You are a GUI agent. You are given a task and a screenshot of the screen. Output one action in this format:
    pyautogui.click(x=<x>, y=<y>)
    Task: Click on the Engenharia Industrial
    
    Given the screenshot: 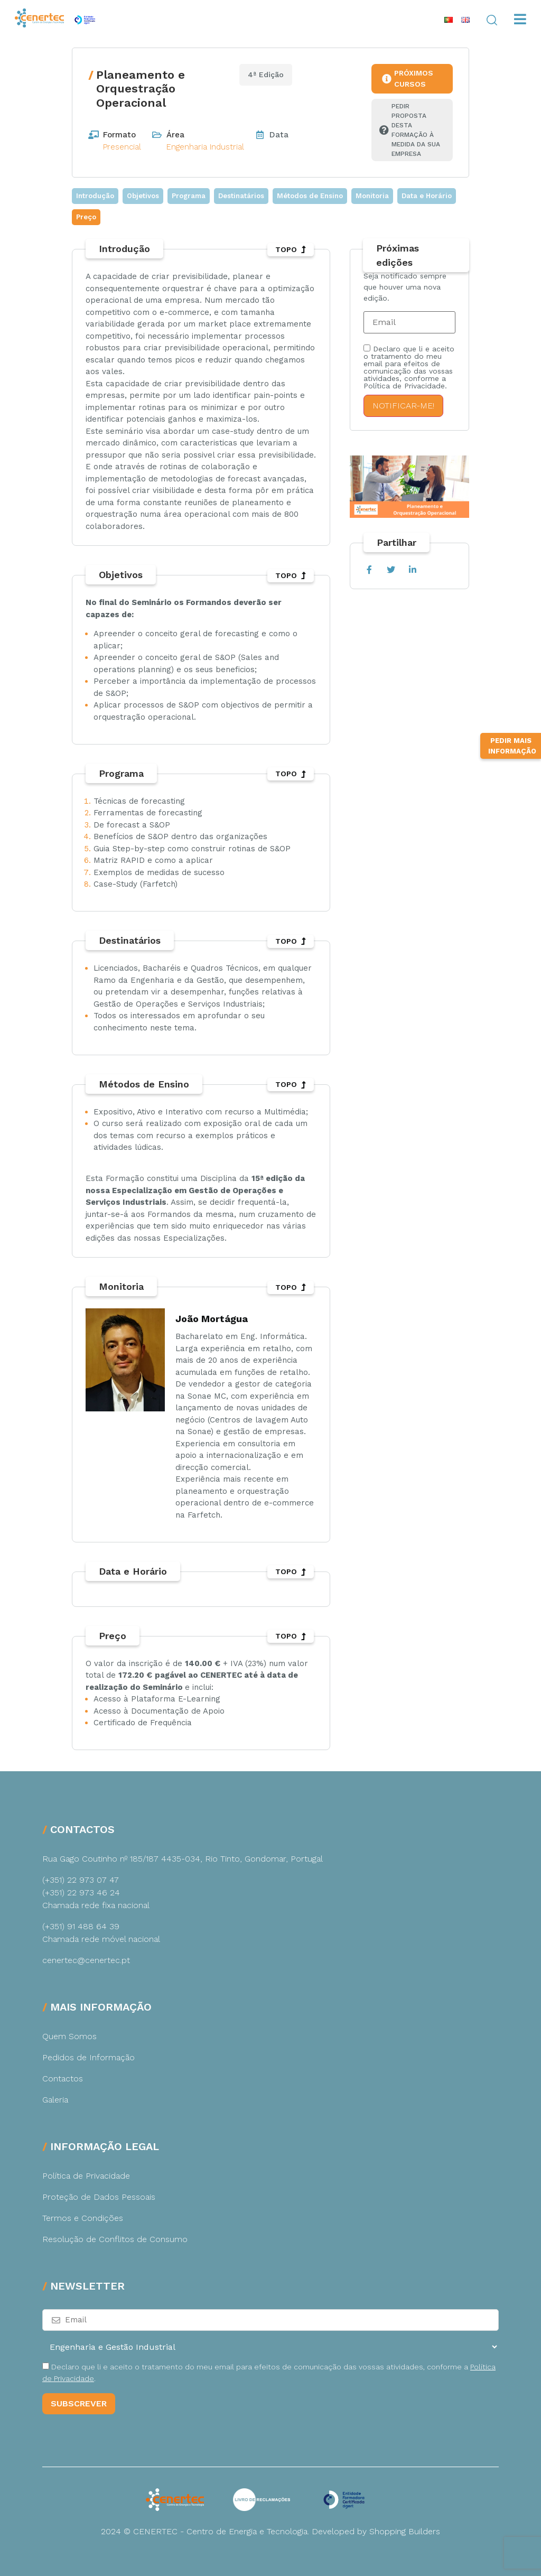 What is the action you would take?
    pyautogui.click(x=205, y=147)
    